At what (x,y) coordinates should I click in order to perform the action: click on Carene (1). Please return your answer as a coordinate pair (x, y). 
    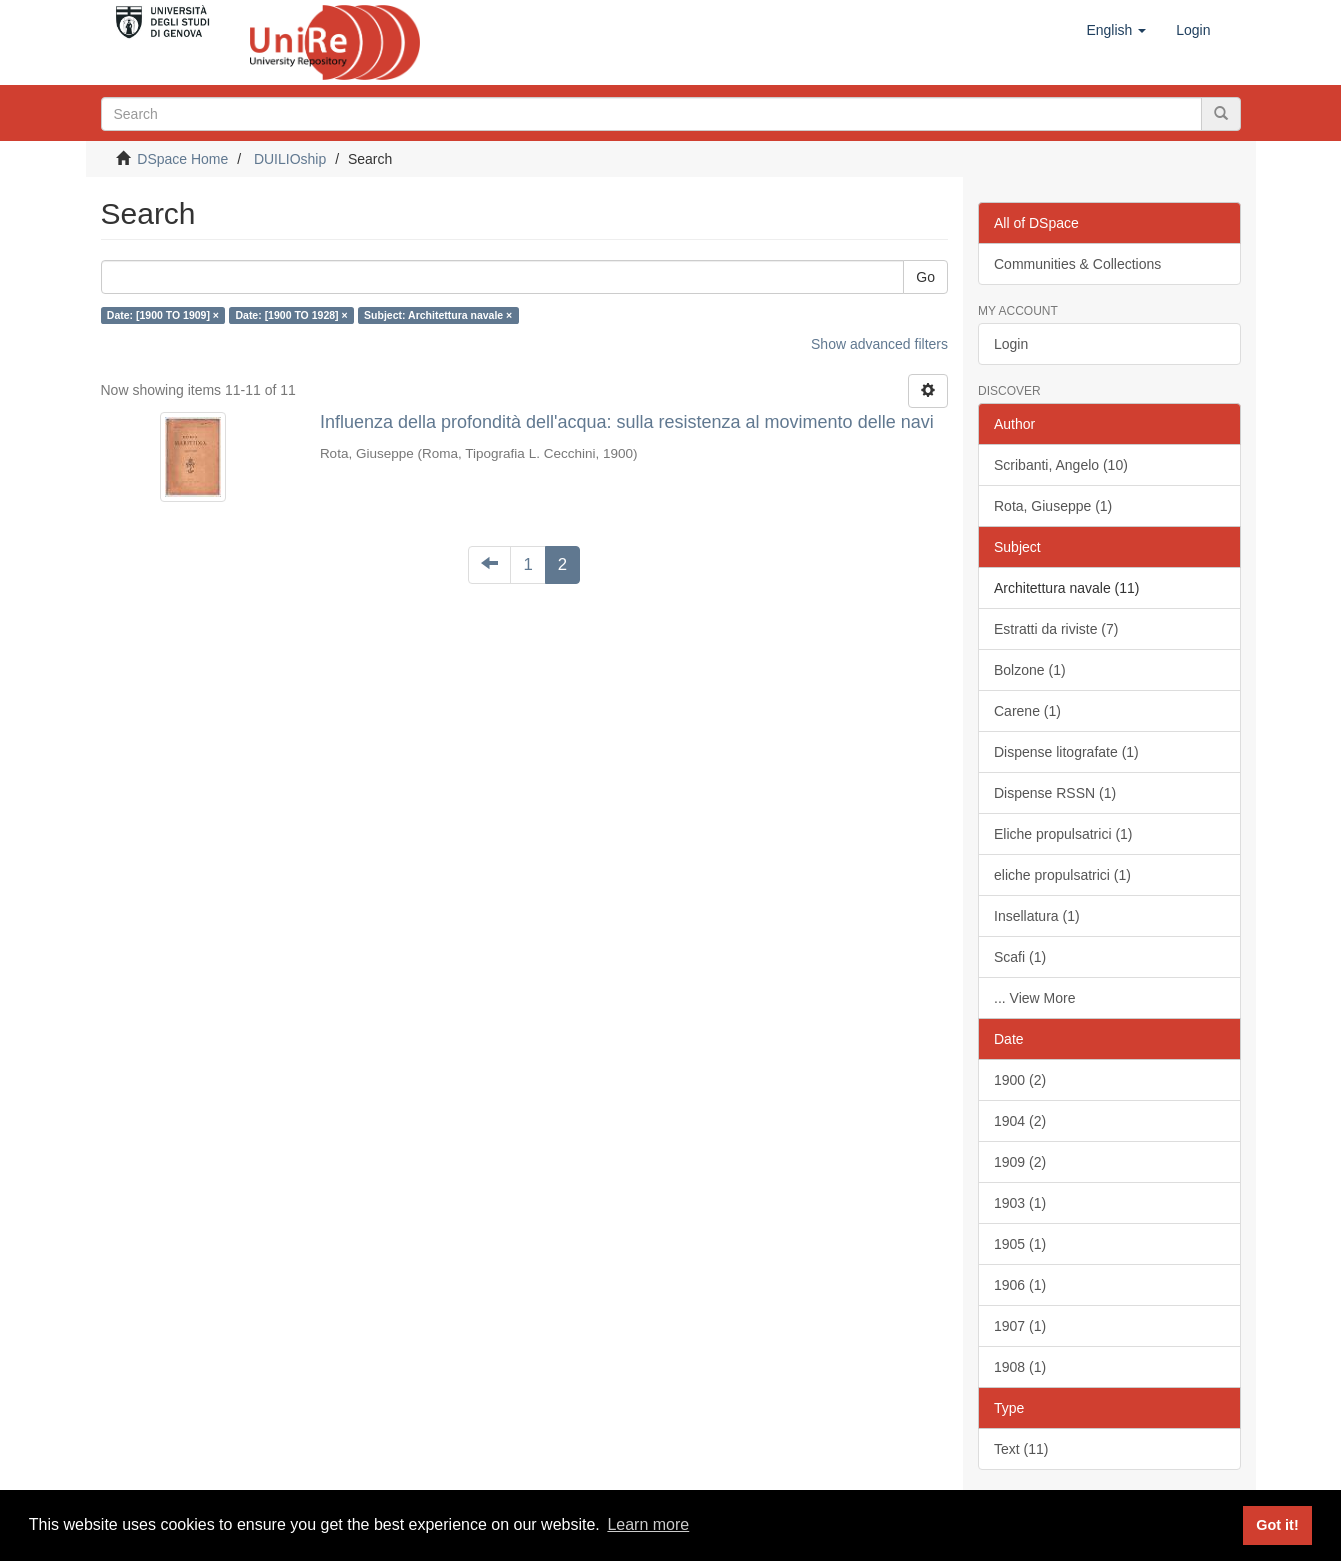
    Looking at the image, I should click on (1027, 711).